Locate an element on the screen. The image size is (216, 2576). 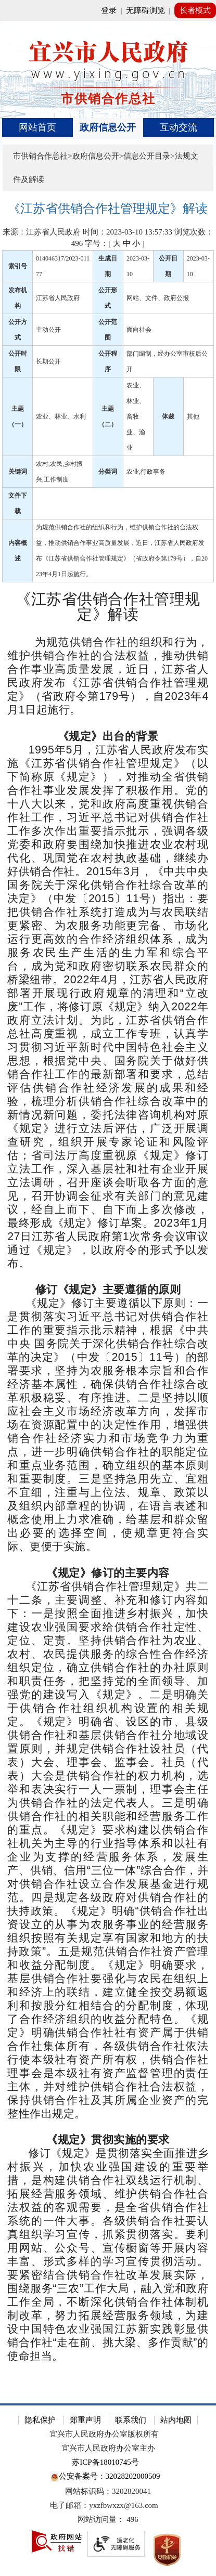
[导航区，页面头部导航区，有首页、政府信息公开、互动交流等] is located at coordinates (108, 127).